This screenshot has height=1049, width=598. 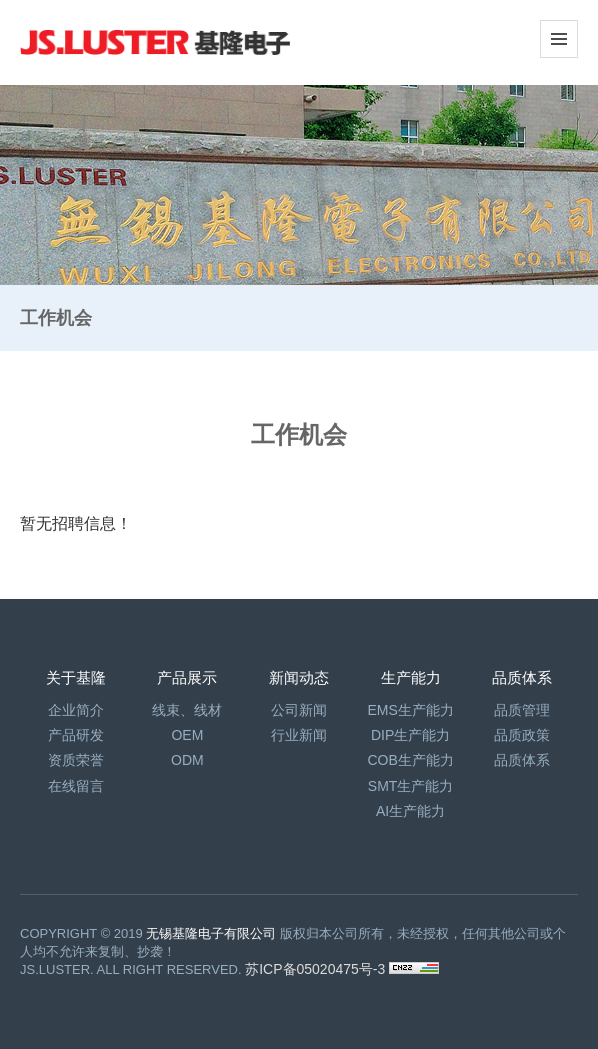 What do you see at coordinates (410, 760) in the screenshot?
I see `COB生产能力` at bounding box center [410, 760].